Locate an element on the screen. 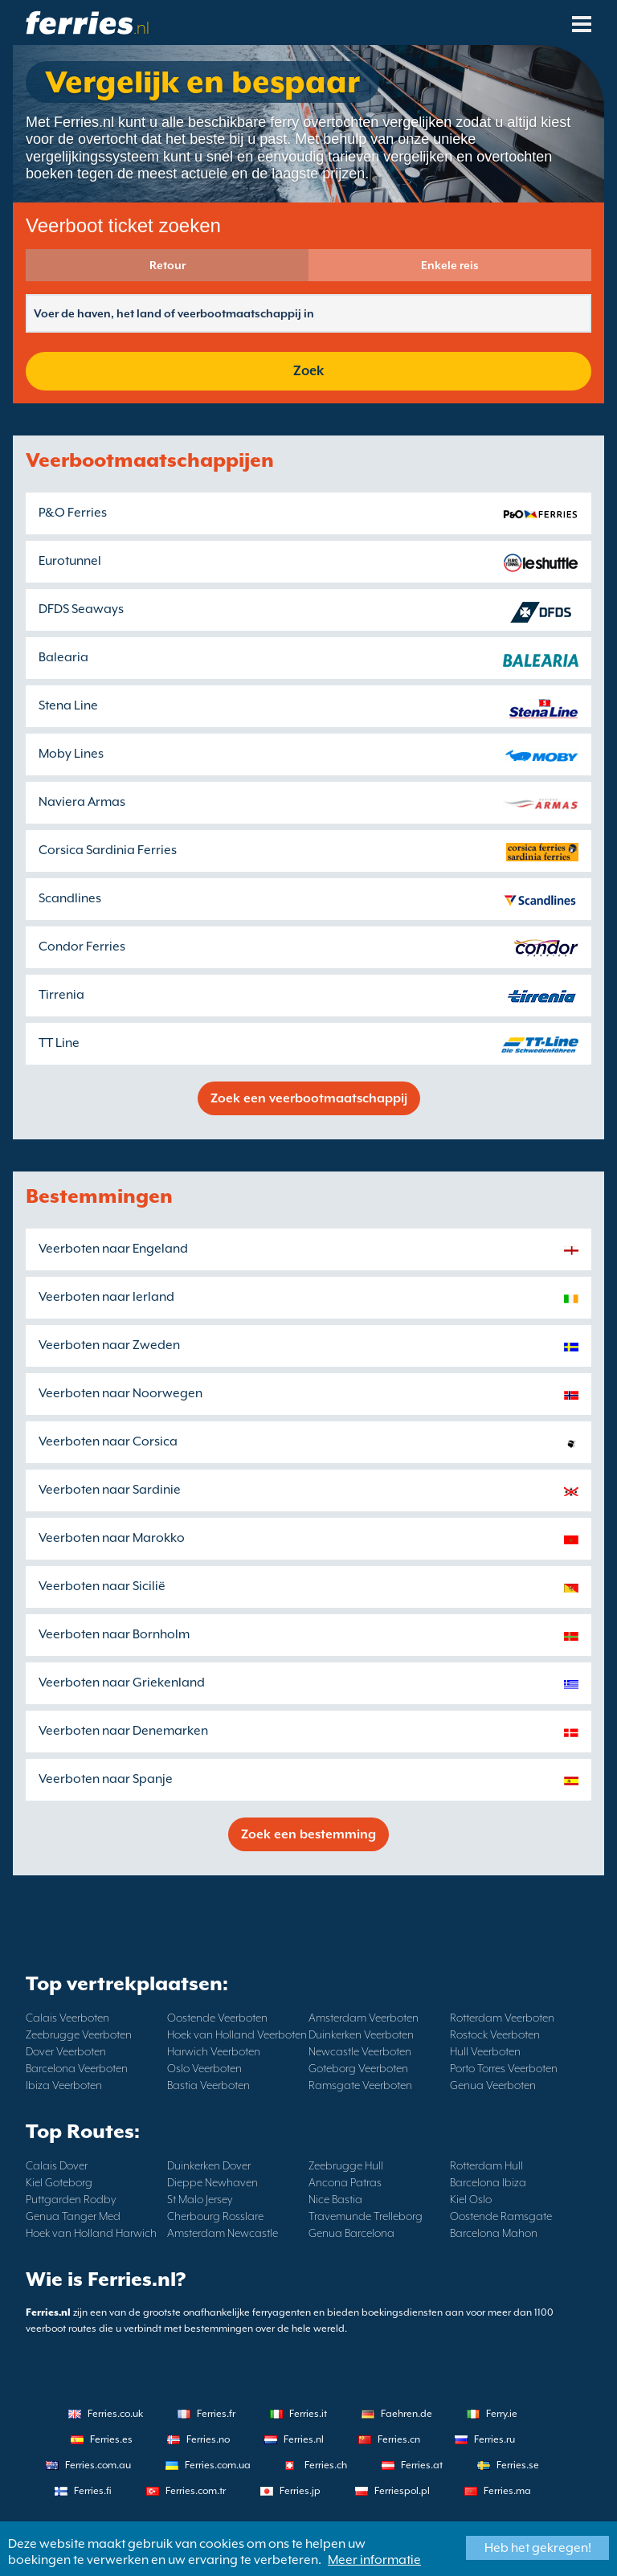 This screenshot has height=2576, width=617. Ferries.cn is located at coordinates (399, 2439).